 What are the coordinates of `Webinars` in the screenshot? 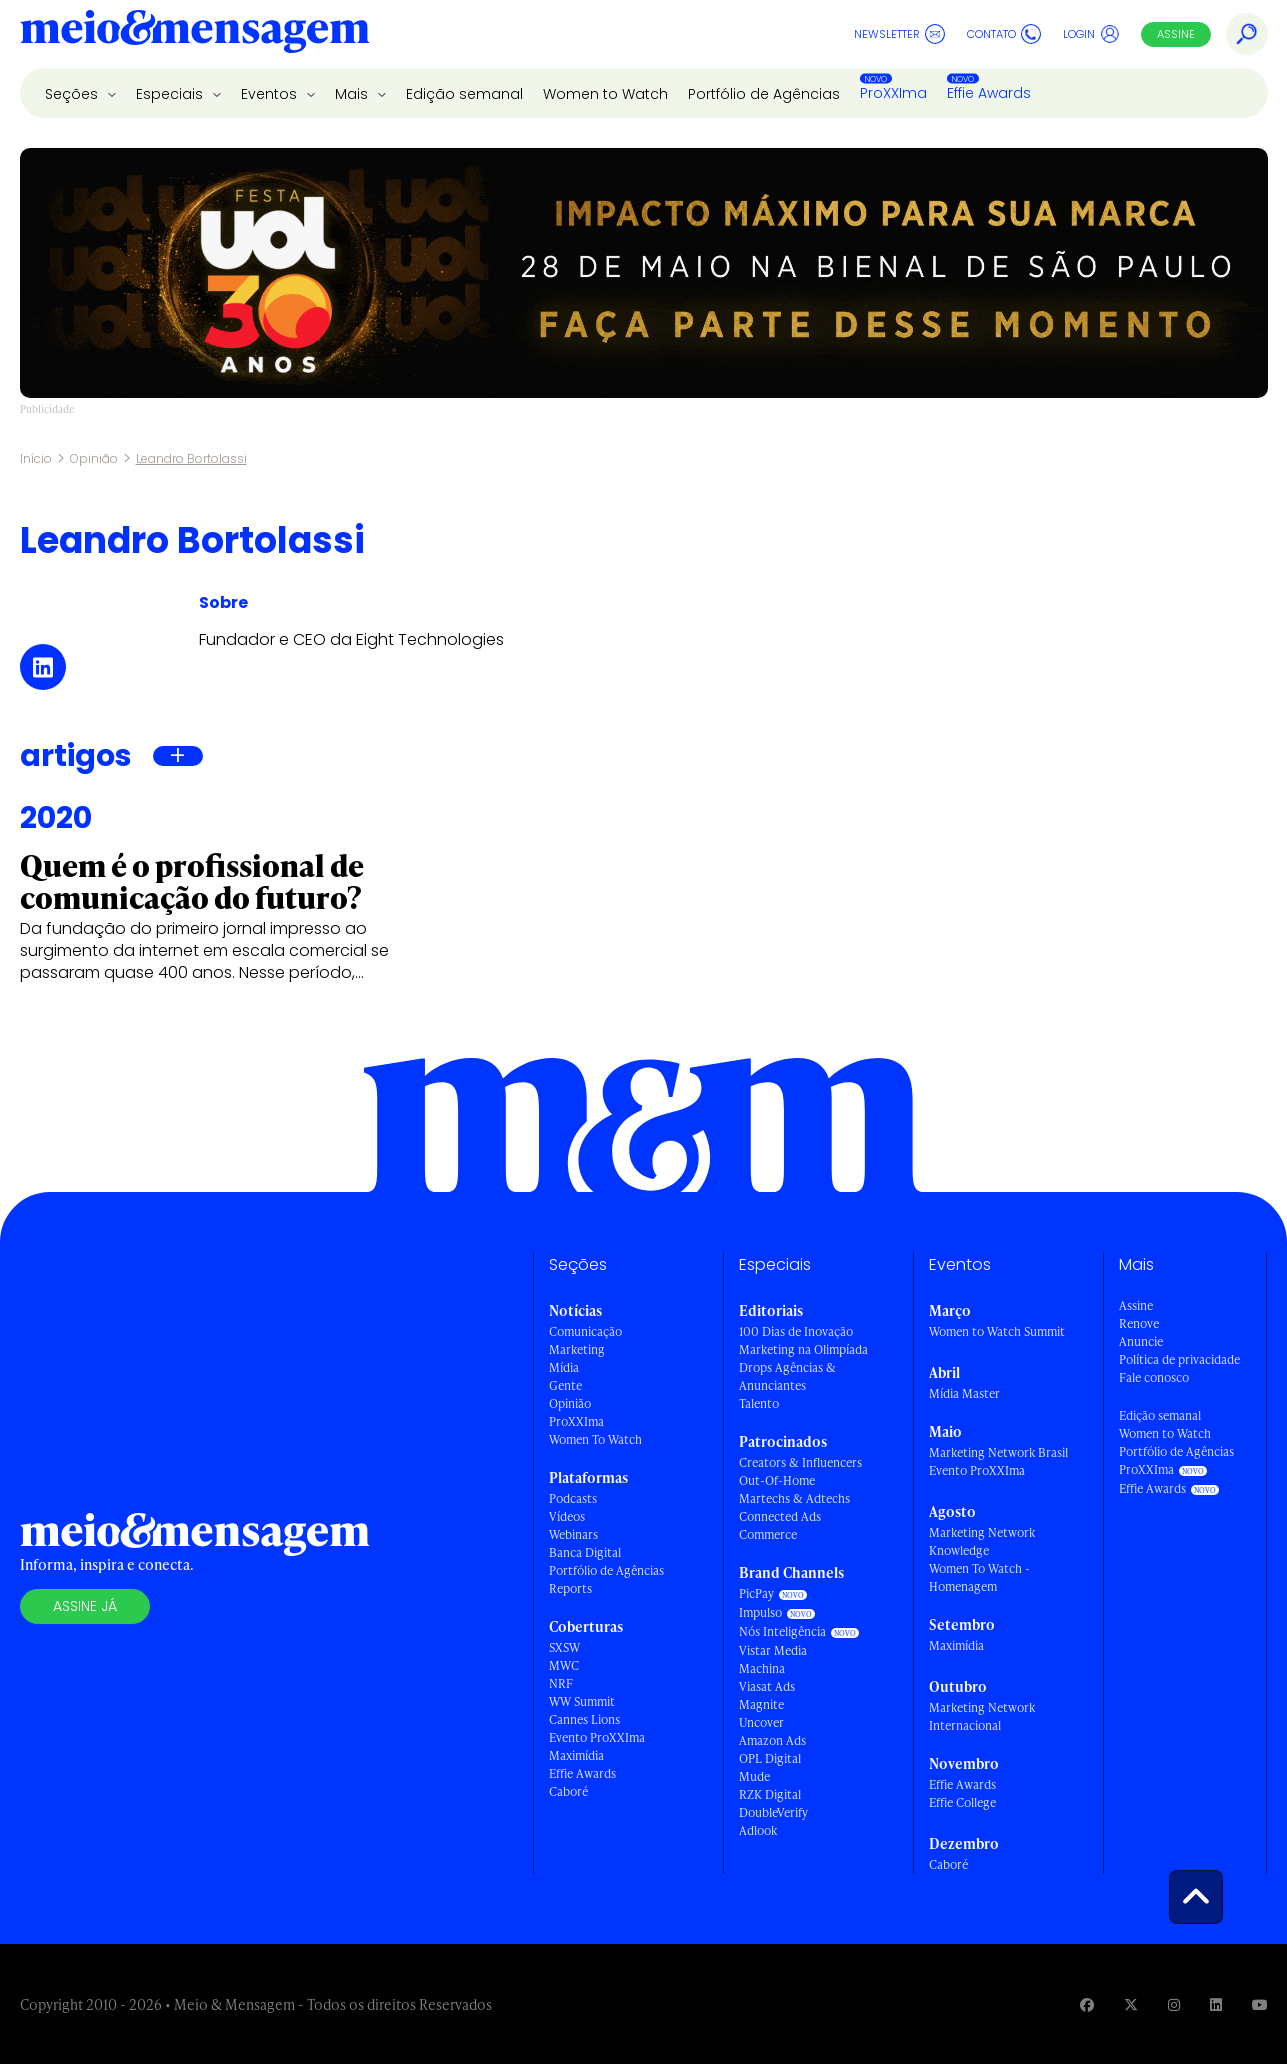 It's located at (573, 1534).